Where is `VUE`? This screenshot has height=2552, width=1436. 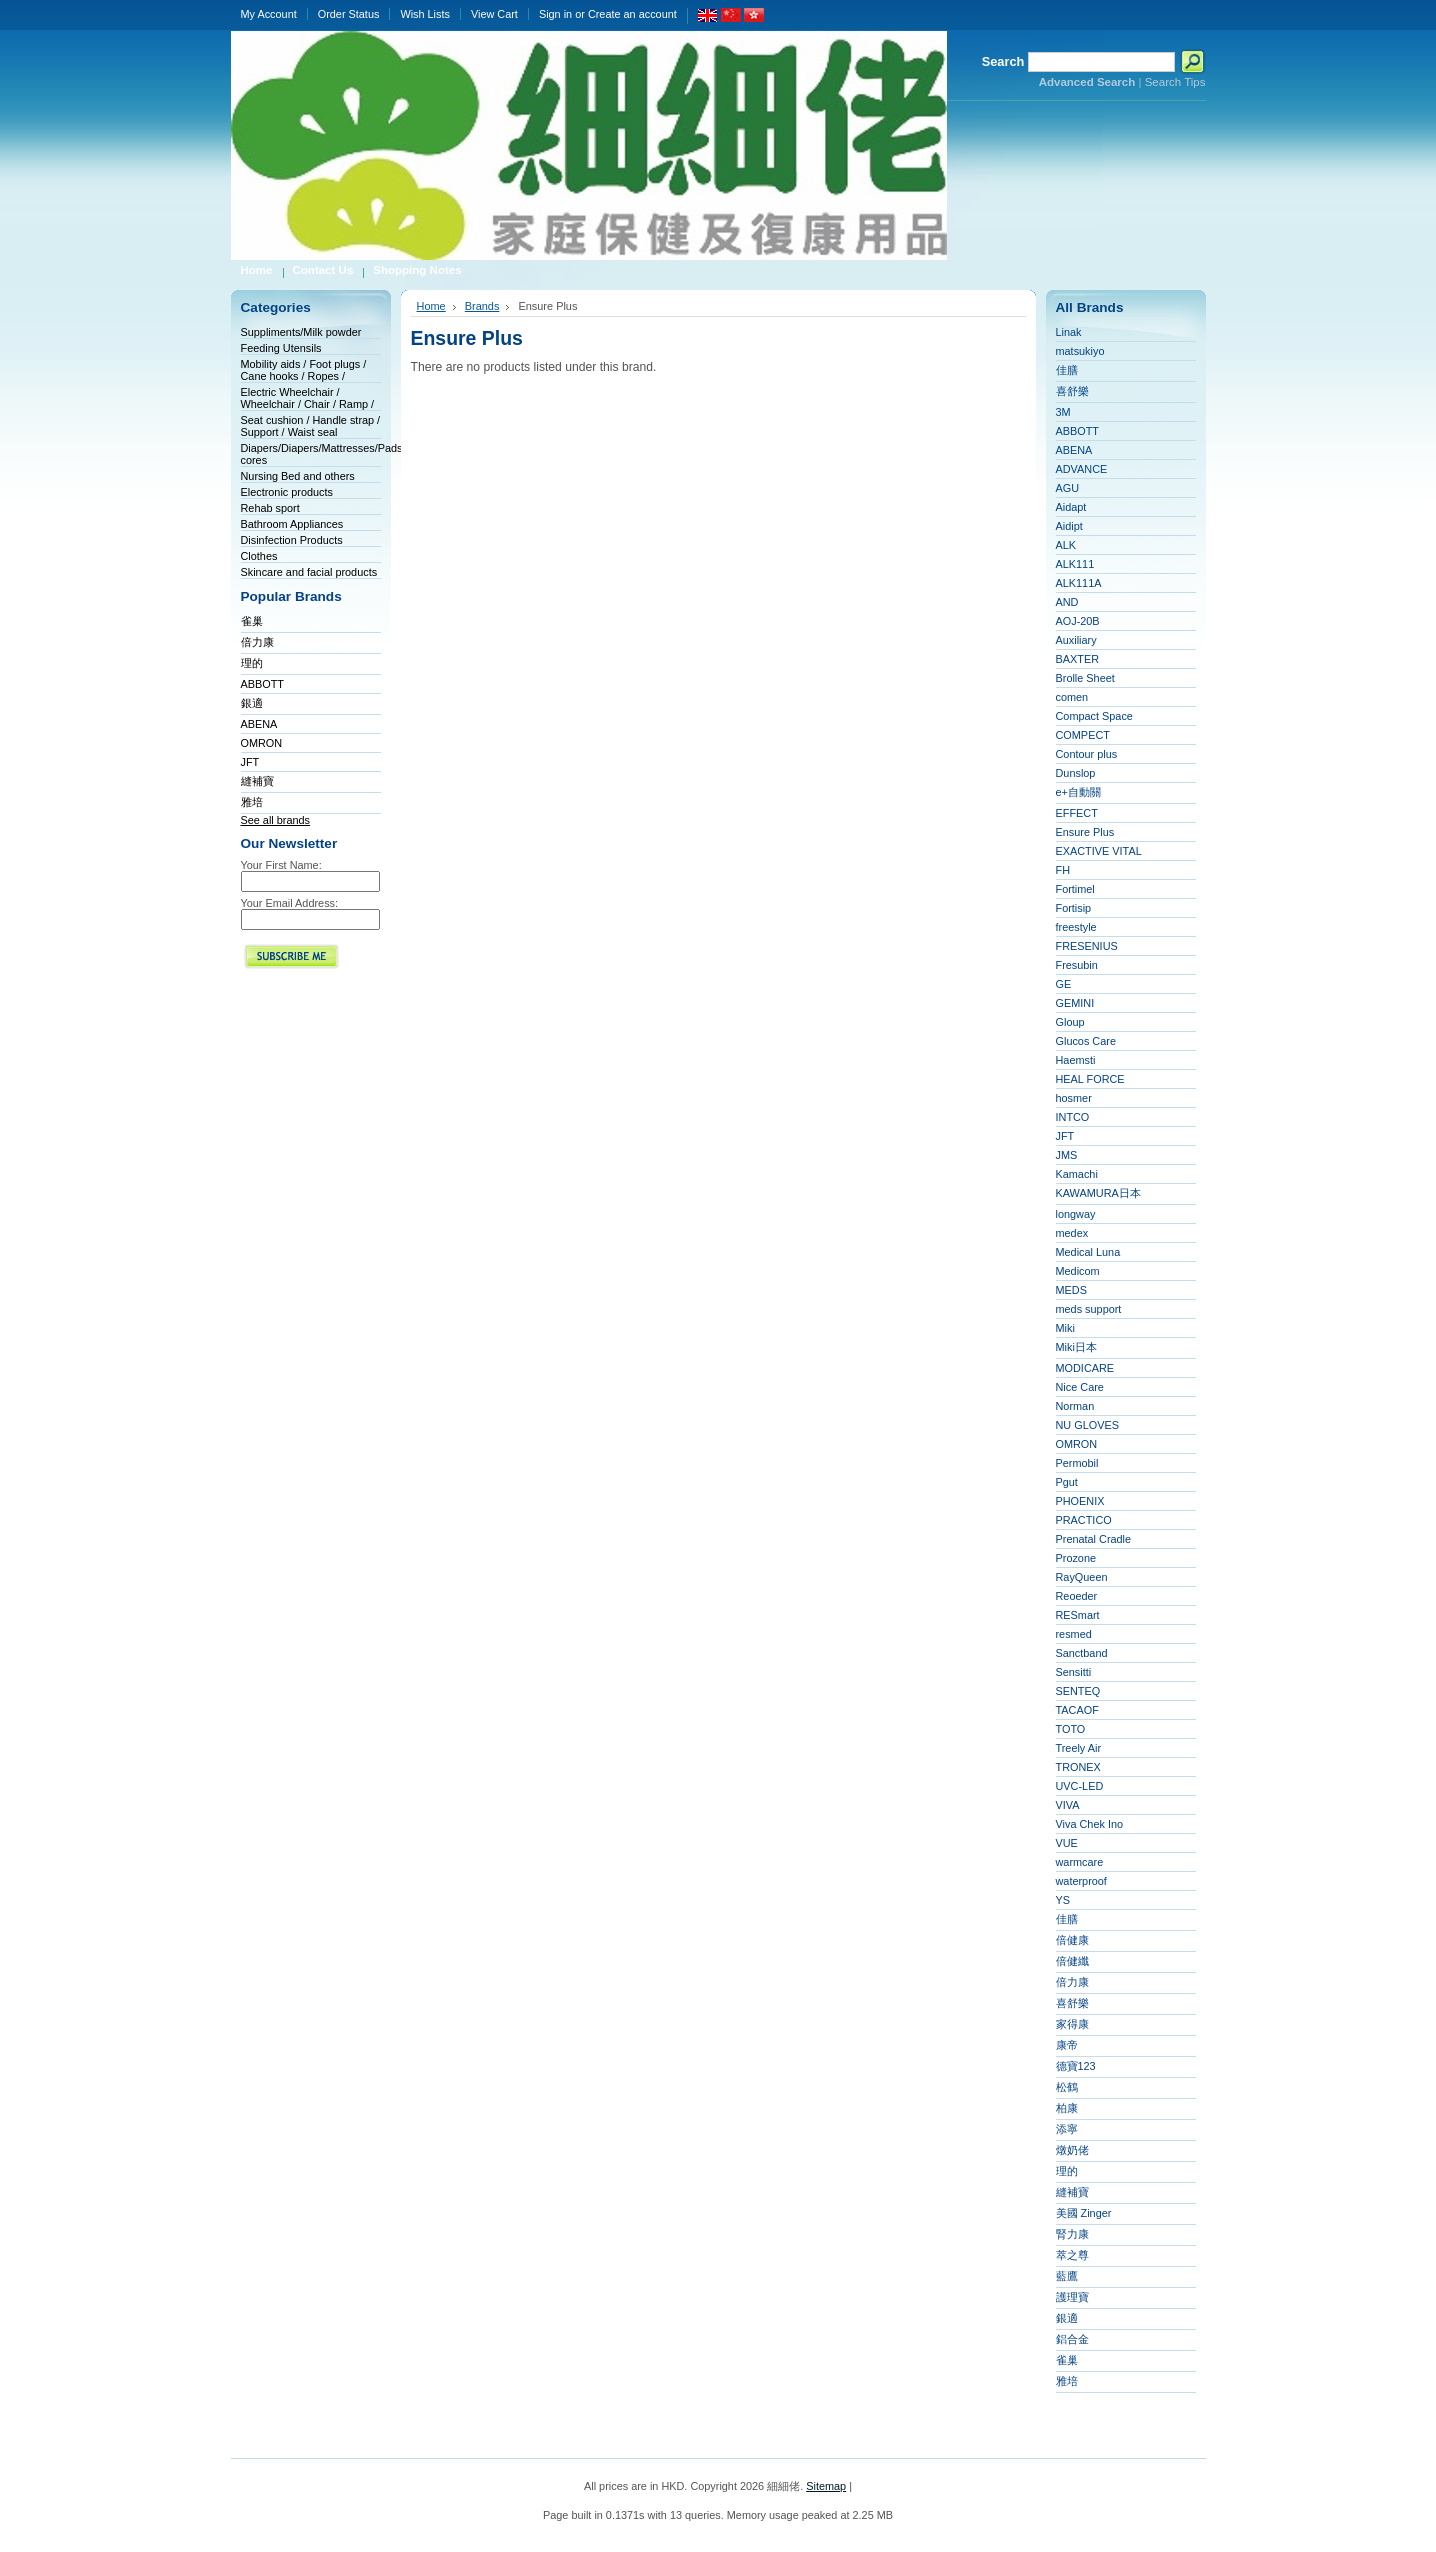 VUE is located at coordinates (1067, 1843).